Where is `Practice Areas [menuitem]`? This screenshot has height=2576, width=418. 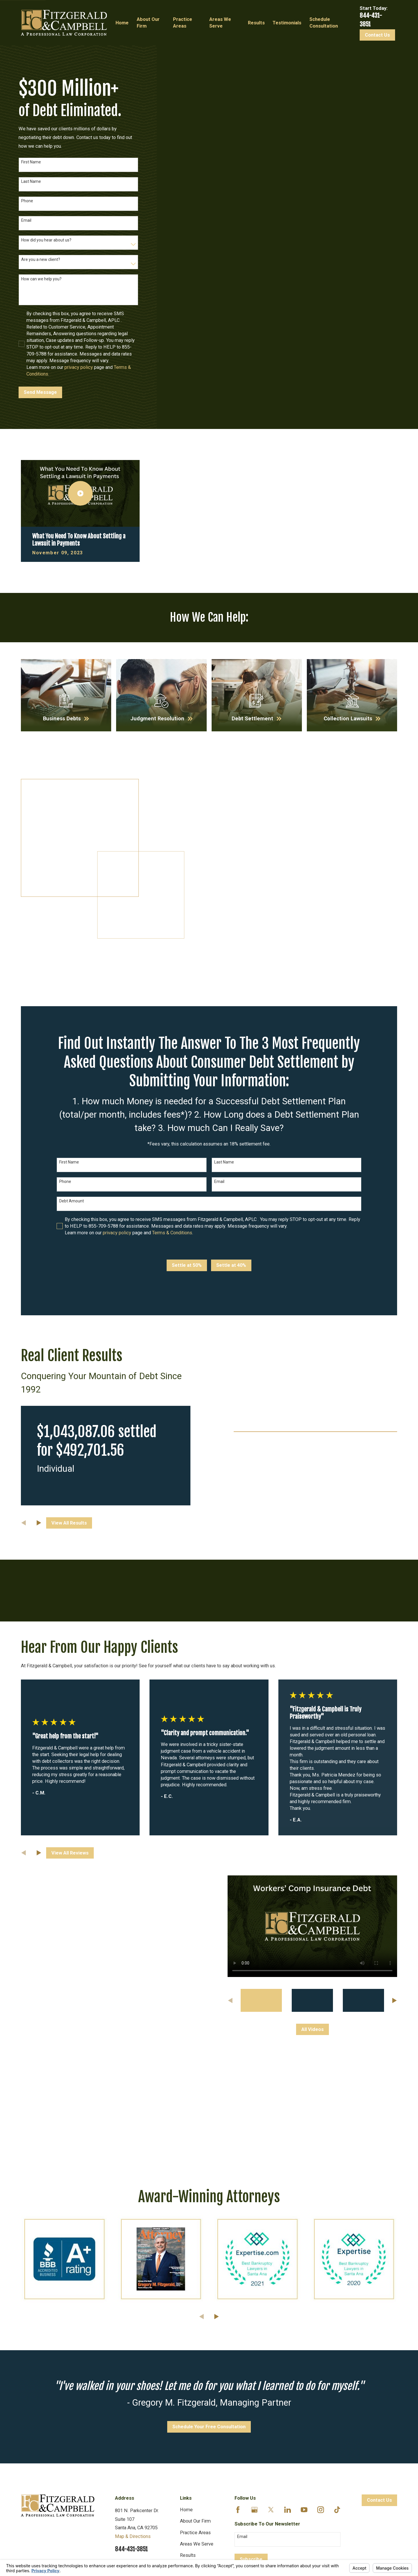 Practice Areas [menuitem] is located at coordinates (182, 23).